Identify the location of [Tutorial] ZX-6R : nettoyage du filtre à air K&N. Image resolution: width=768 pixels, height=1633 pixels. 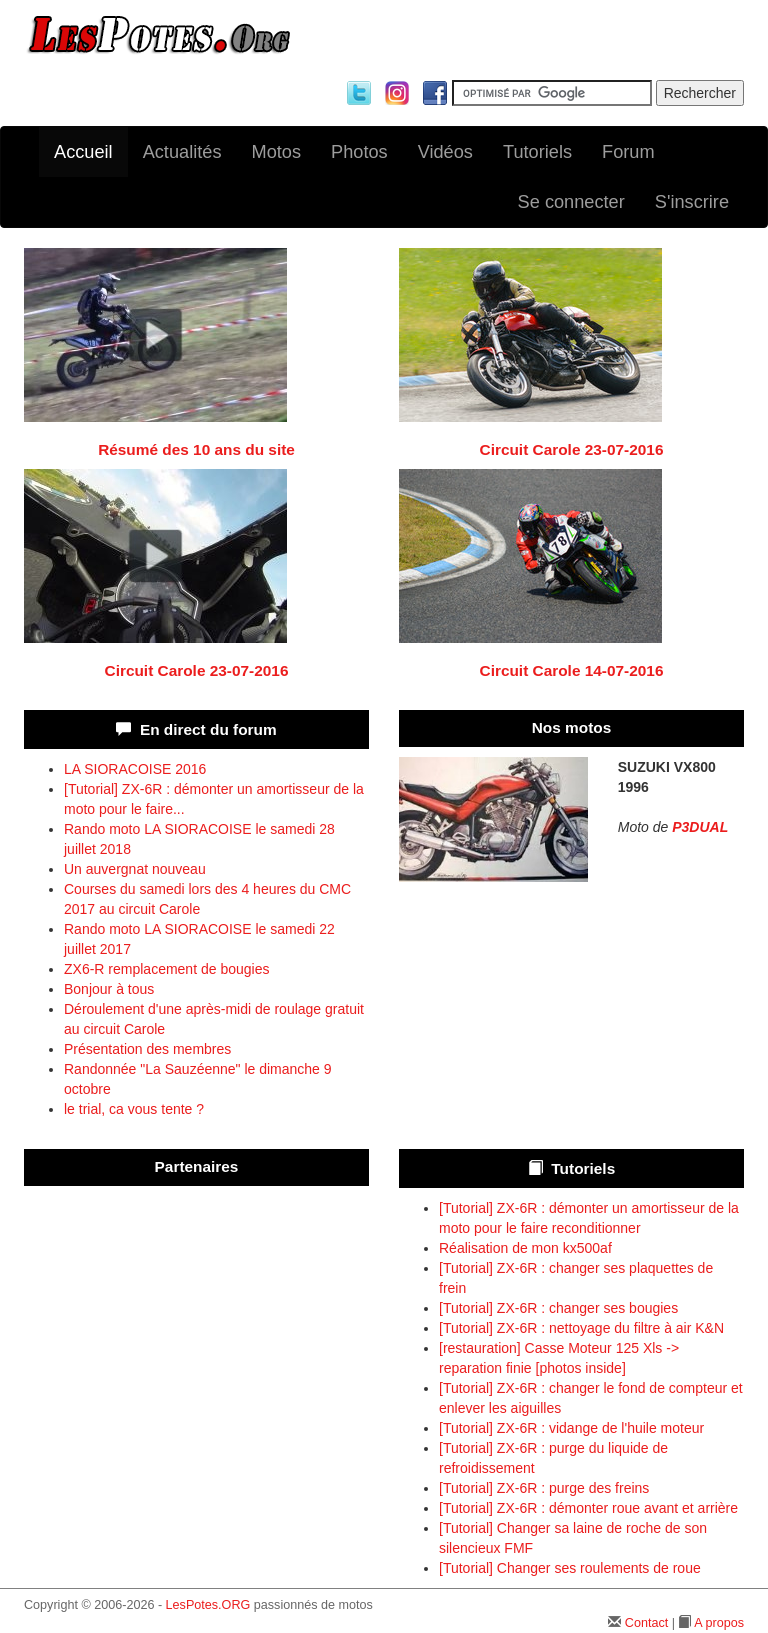
(581, 1328).